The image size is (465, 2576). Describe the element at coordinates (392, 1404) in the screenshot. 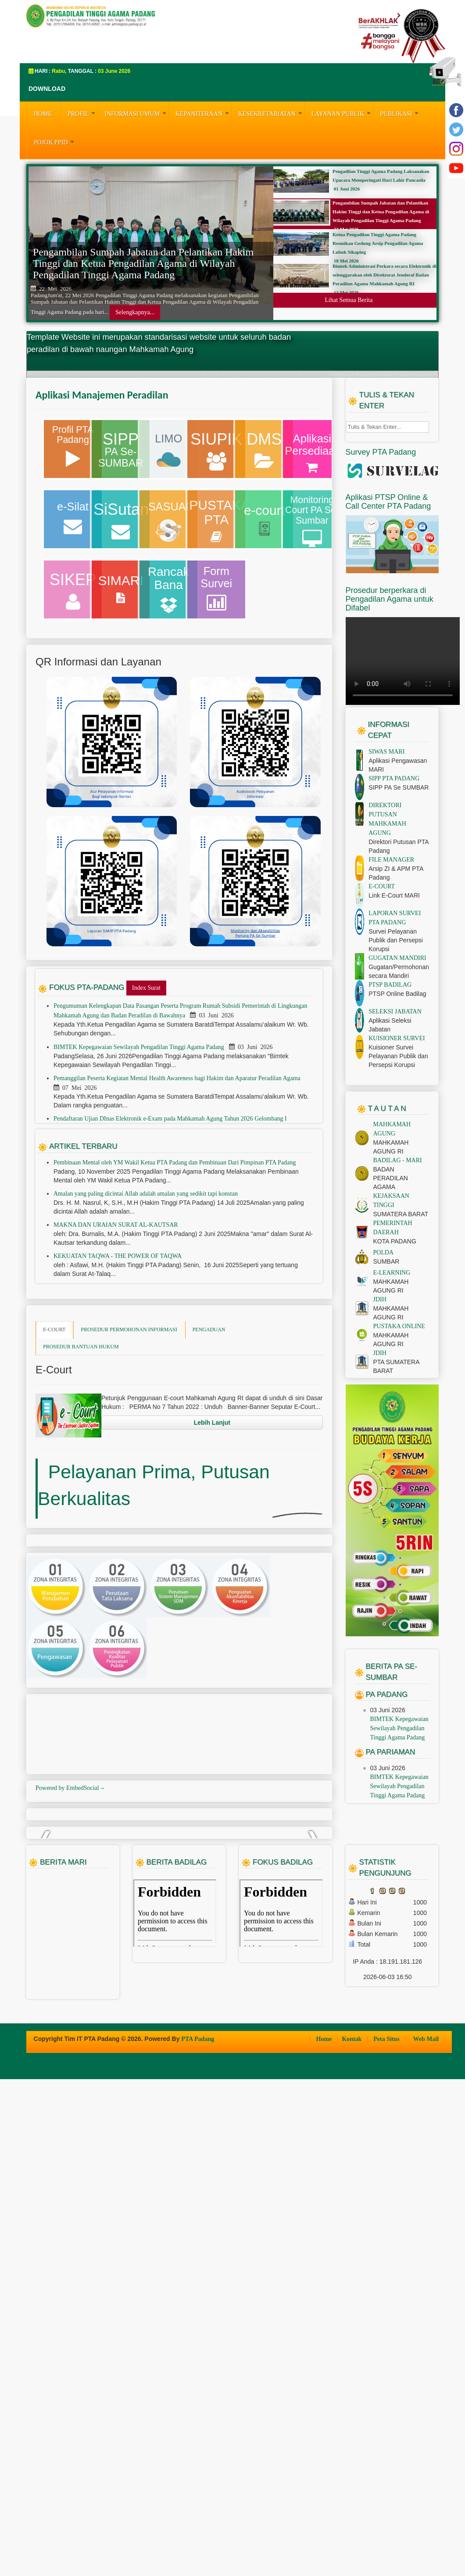

I see `E-LEARNING` at that location.